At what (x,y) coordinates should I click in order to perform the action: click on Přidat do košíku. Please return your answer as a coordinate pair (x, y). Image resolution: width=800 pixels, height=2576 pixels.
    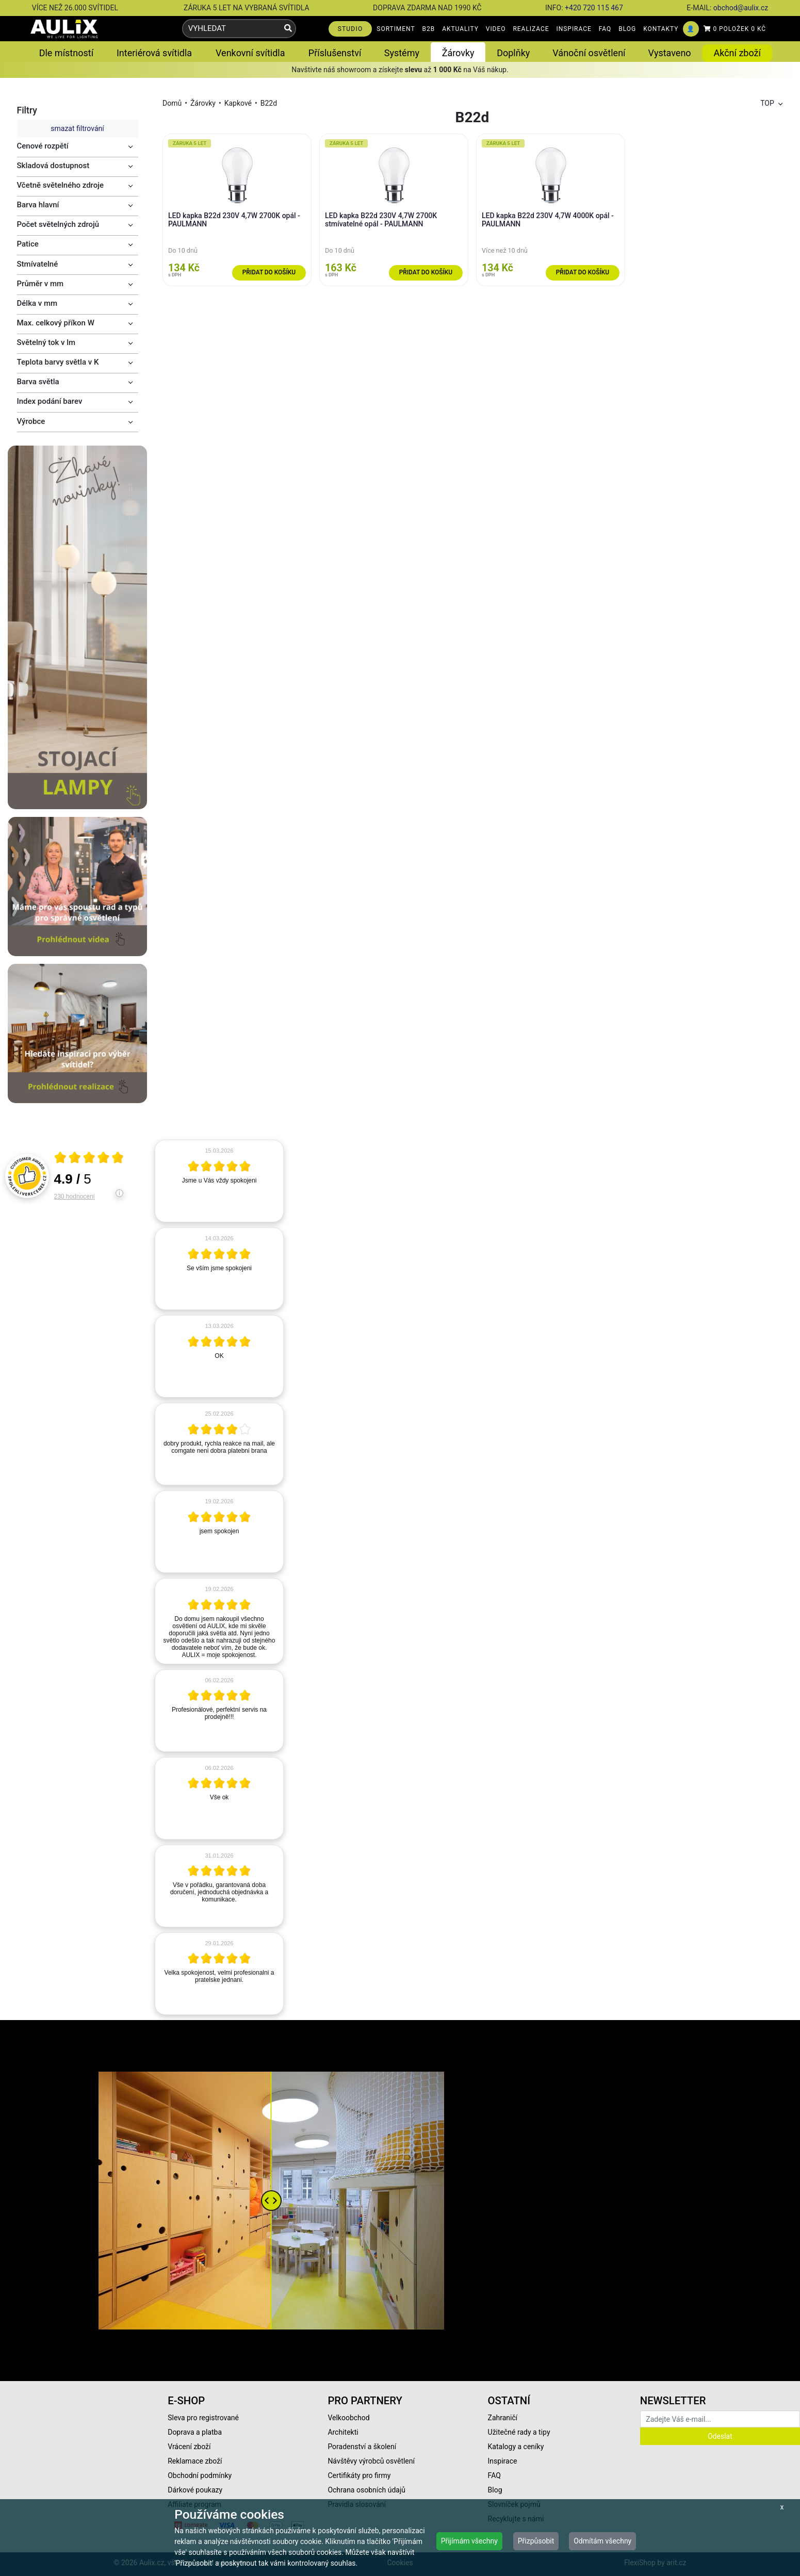
    Looking at the image, I should click on (269, 272).